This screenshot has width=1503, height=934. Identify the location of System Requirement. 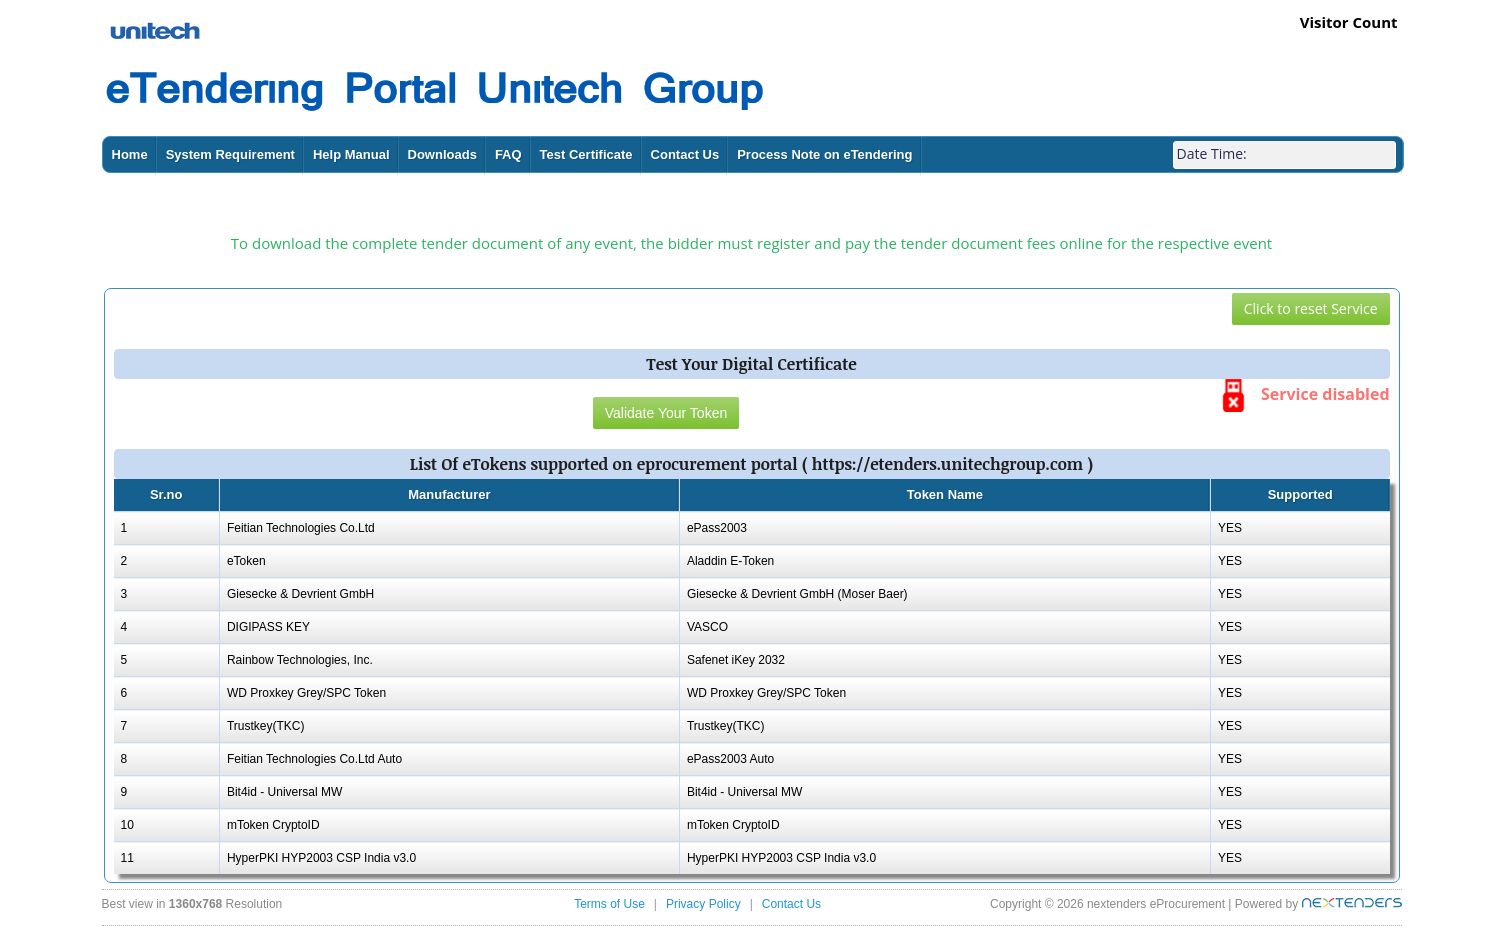
(230, 154).